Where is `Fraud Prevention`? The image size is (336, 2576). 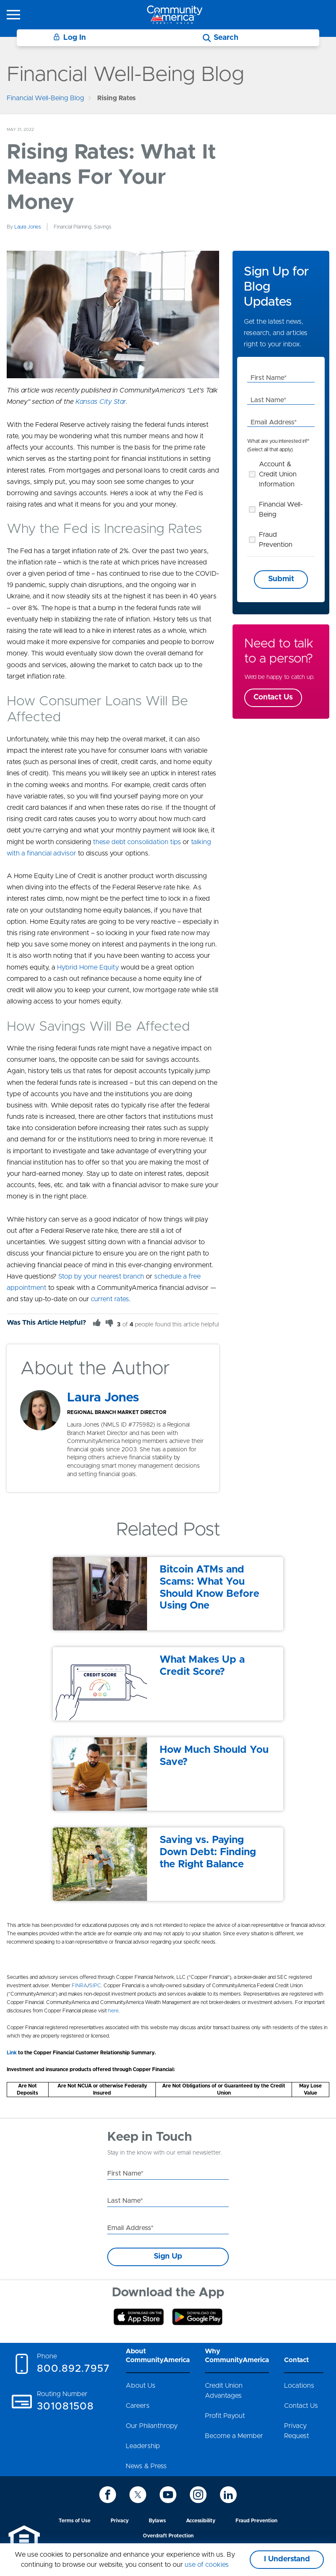 Fraud Prevention is located at coordinates (275, 539).